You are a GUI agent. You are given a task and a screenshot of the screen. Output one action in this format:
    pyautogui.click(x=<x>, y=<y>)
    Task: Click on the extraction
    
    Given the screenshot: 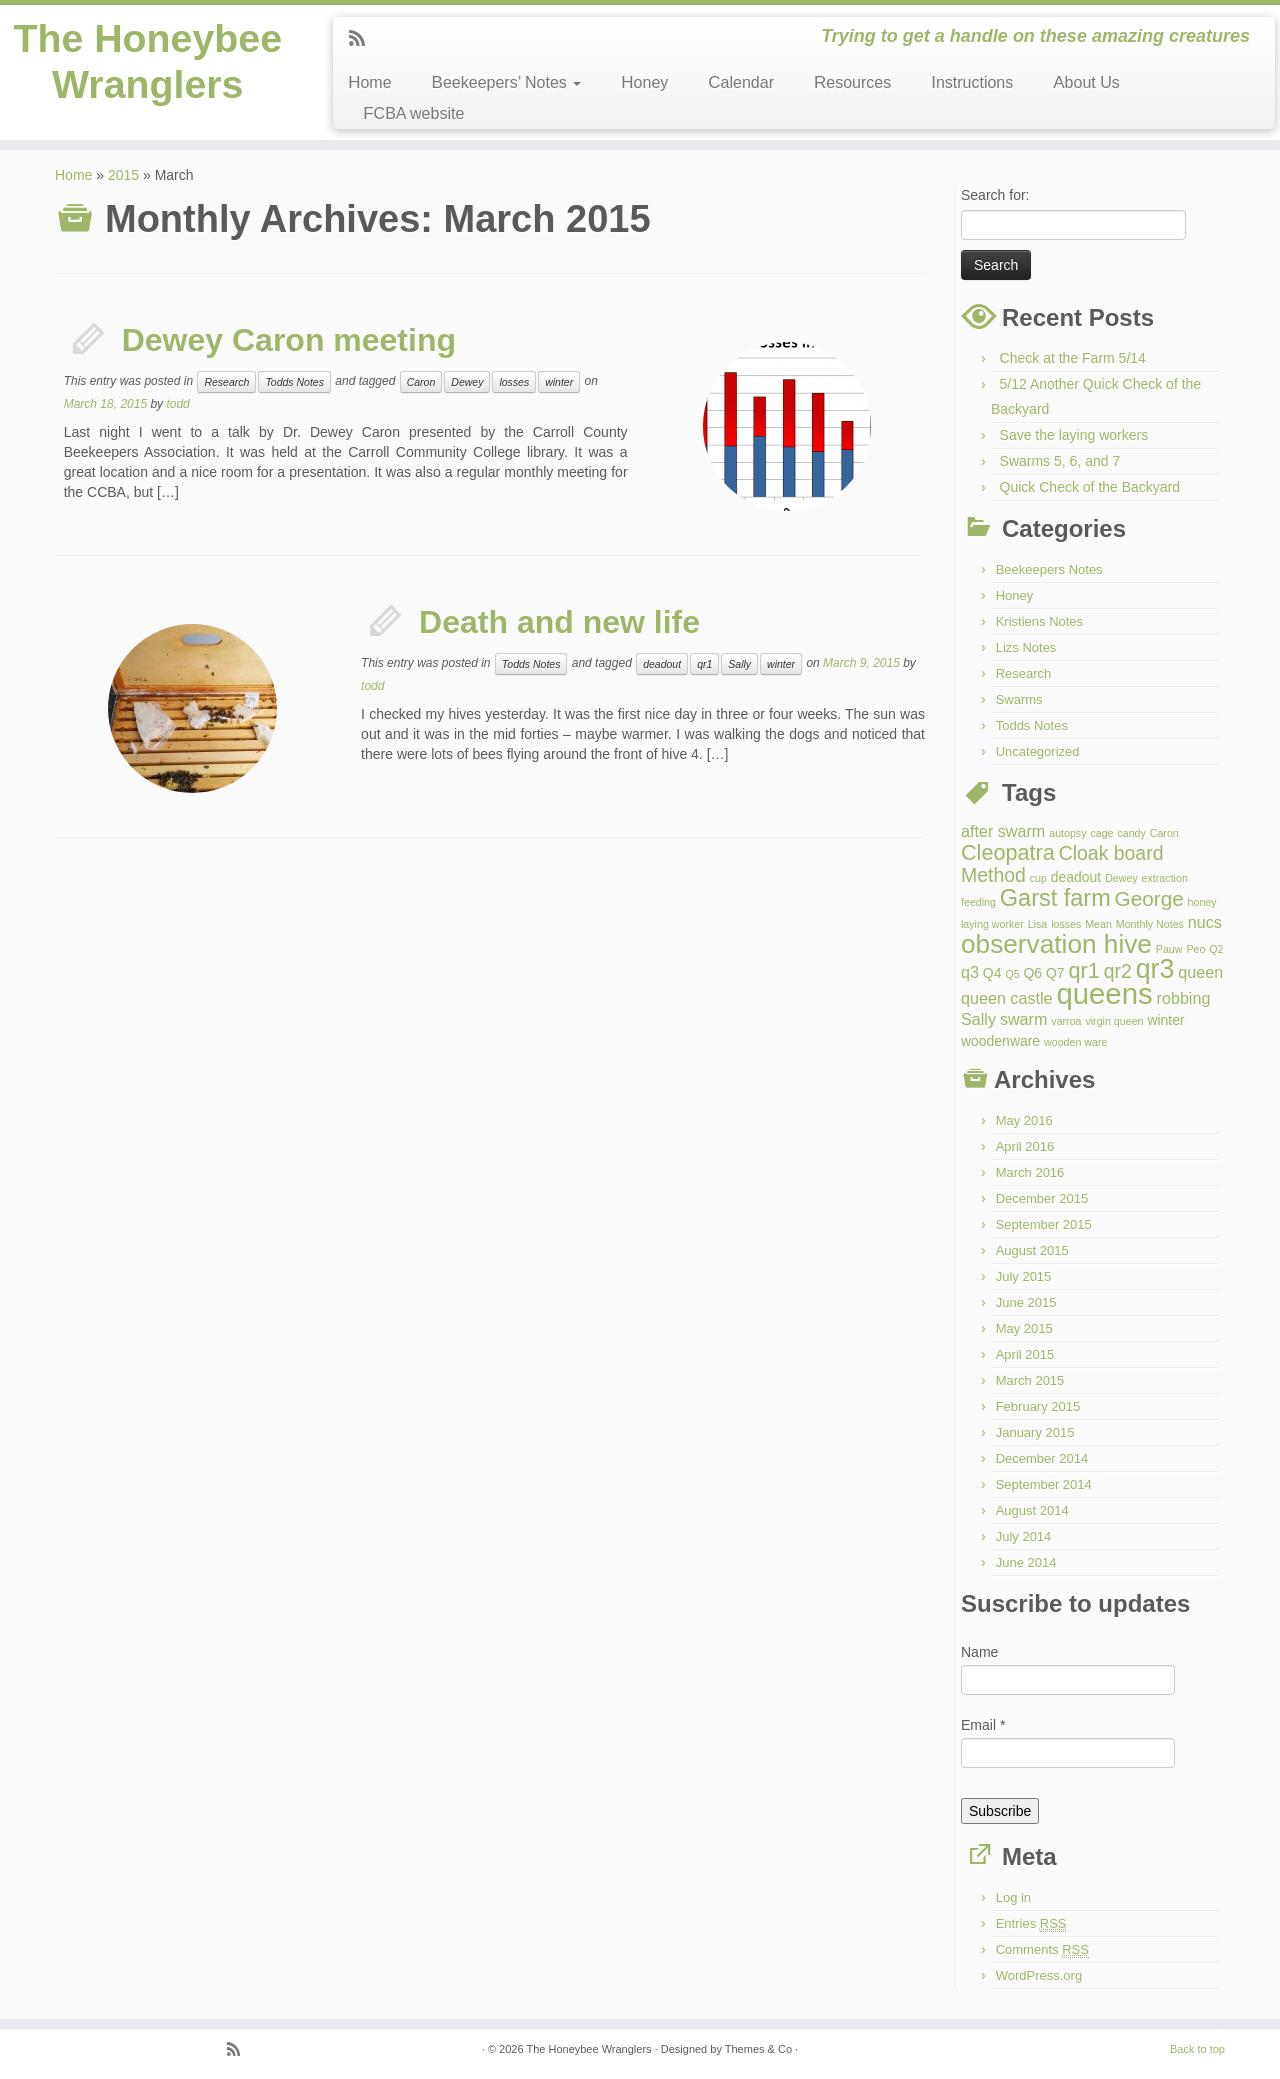 What is the action you would take?
    pyautogui.click(x=1165, y=878)
    